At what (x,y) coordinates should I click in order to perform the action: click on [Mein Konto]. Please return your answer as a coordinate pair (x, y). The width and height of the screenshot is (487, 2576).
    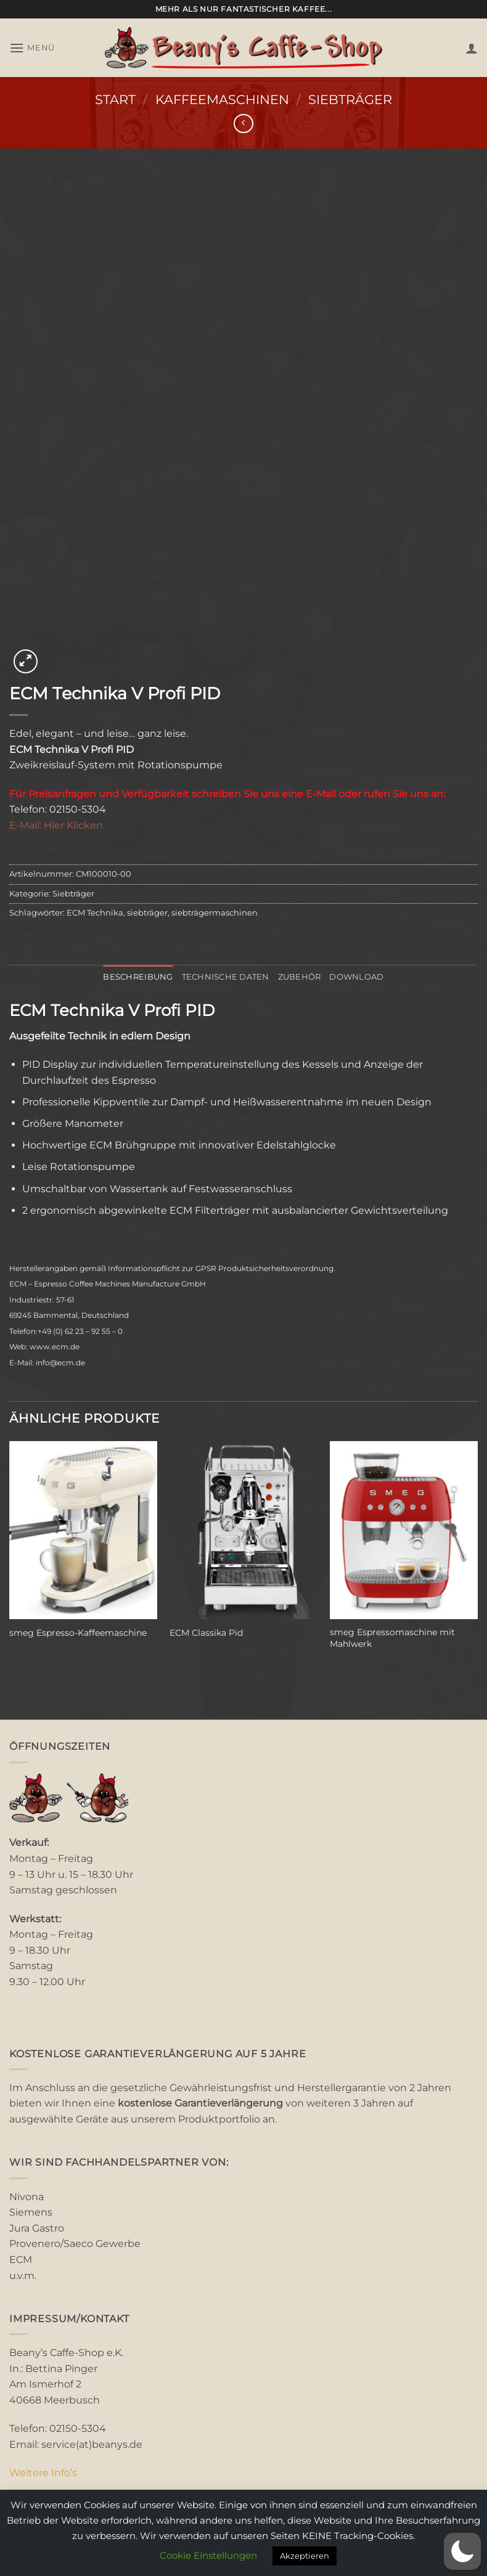
    Looking at the image, I should click on (471, 48).